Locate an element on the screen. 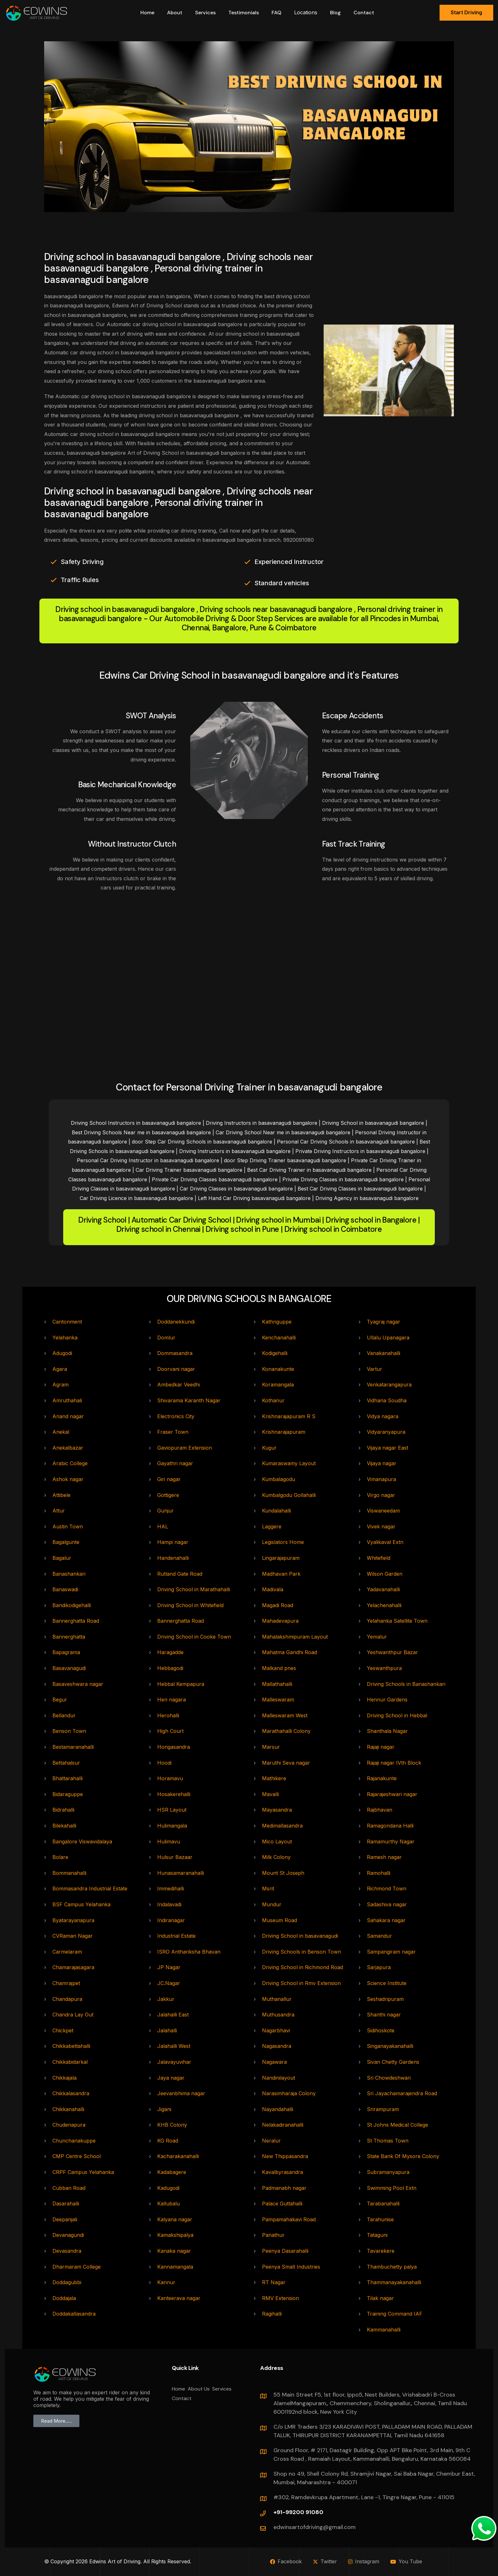  Hulimangala is located at coordinates (172, 1825).